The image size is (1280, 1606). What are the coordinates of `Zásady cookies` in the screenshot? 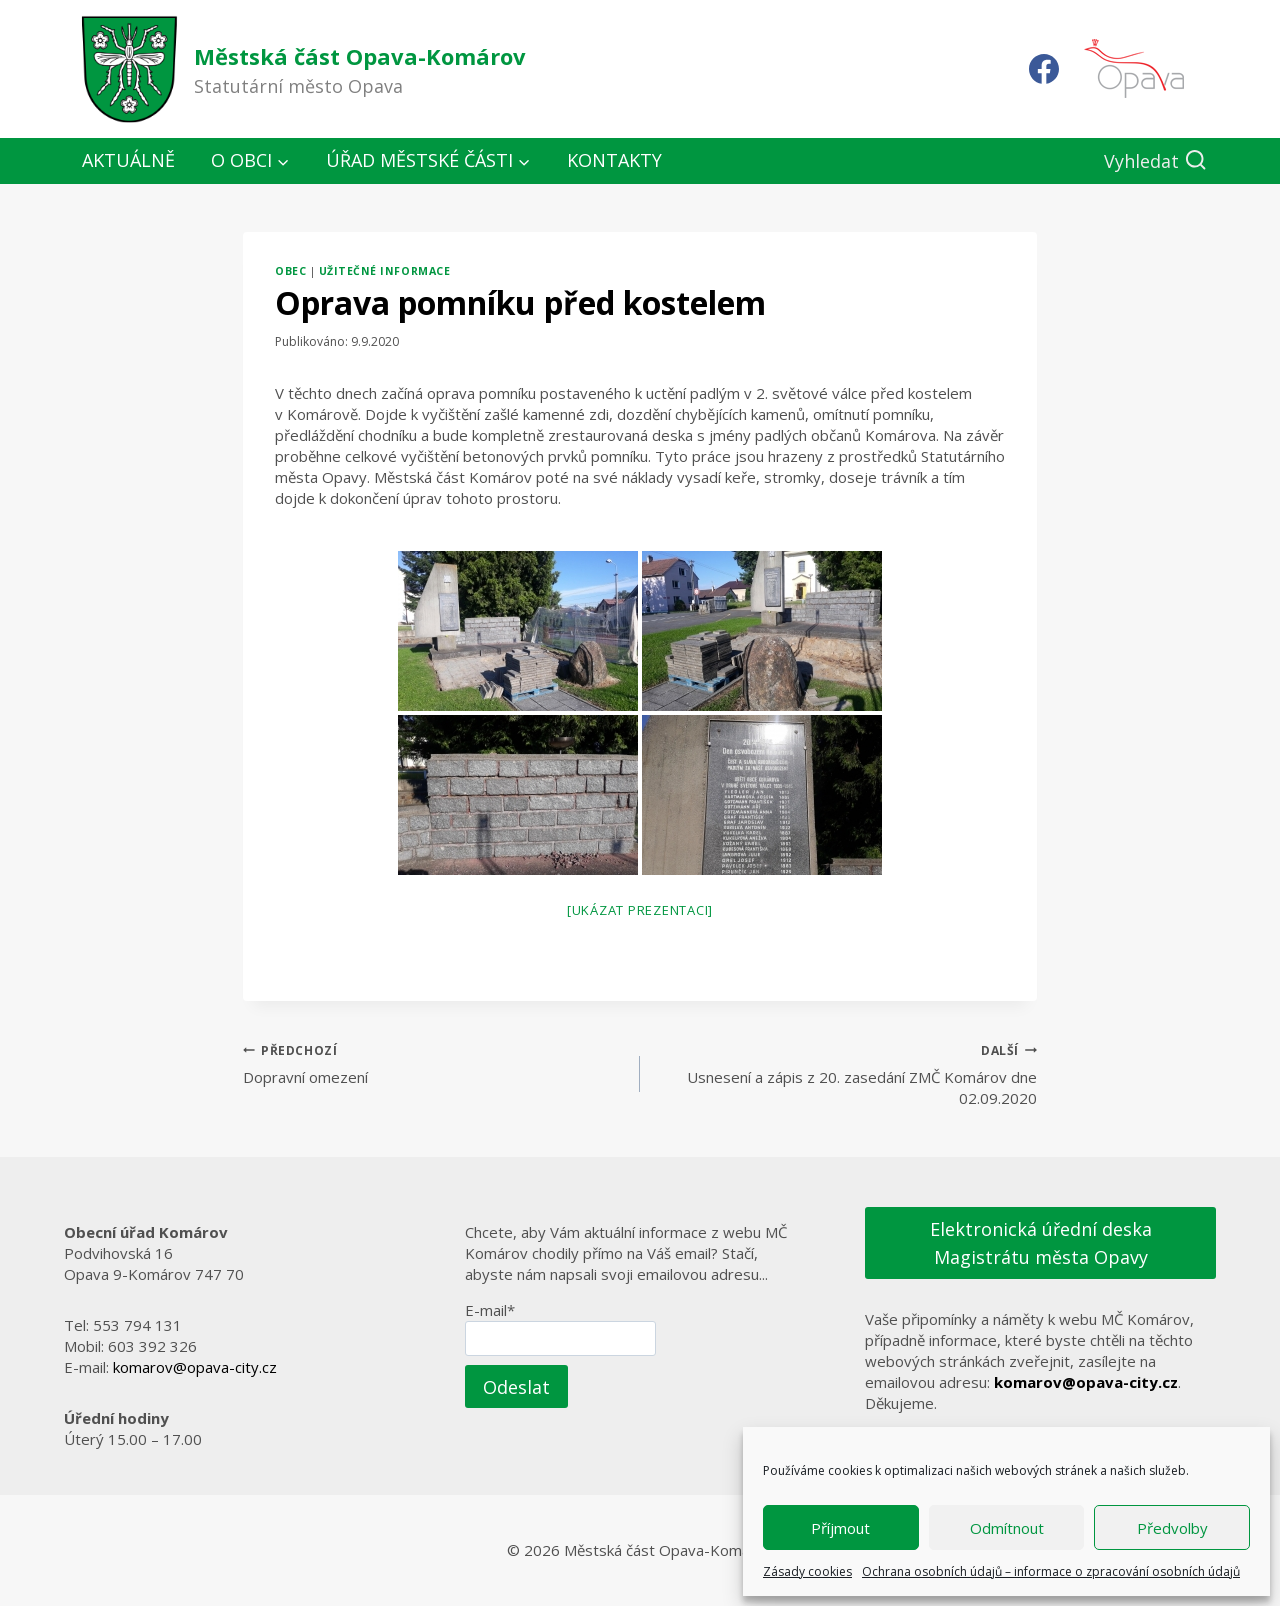 It's located at (807, 1571).